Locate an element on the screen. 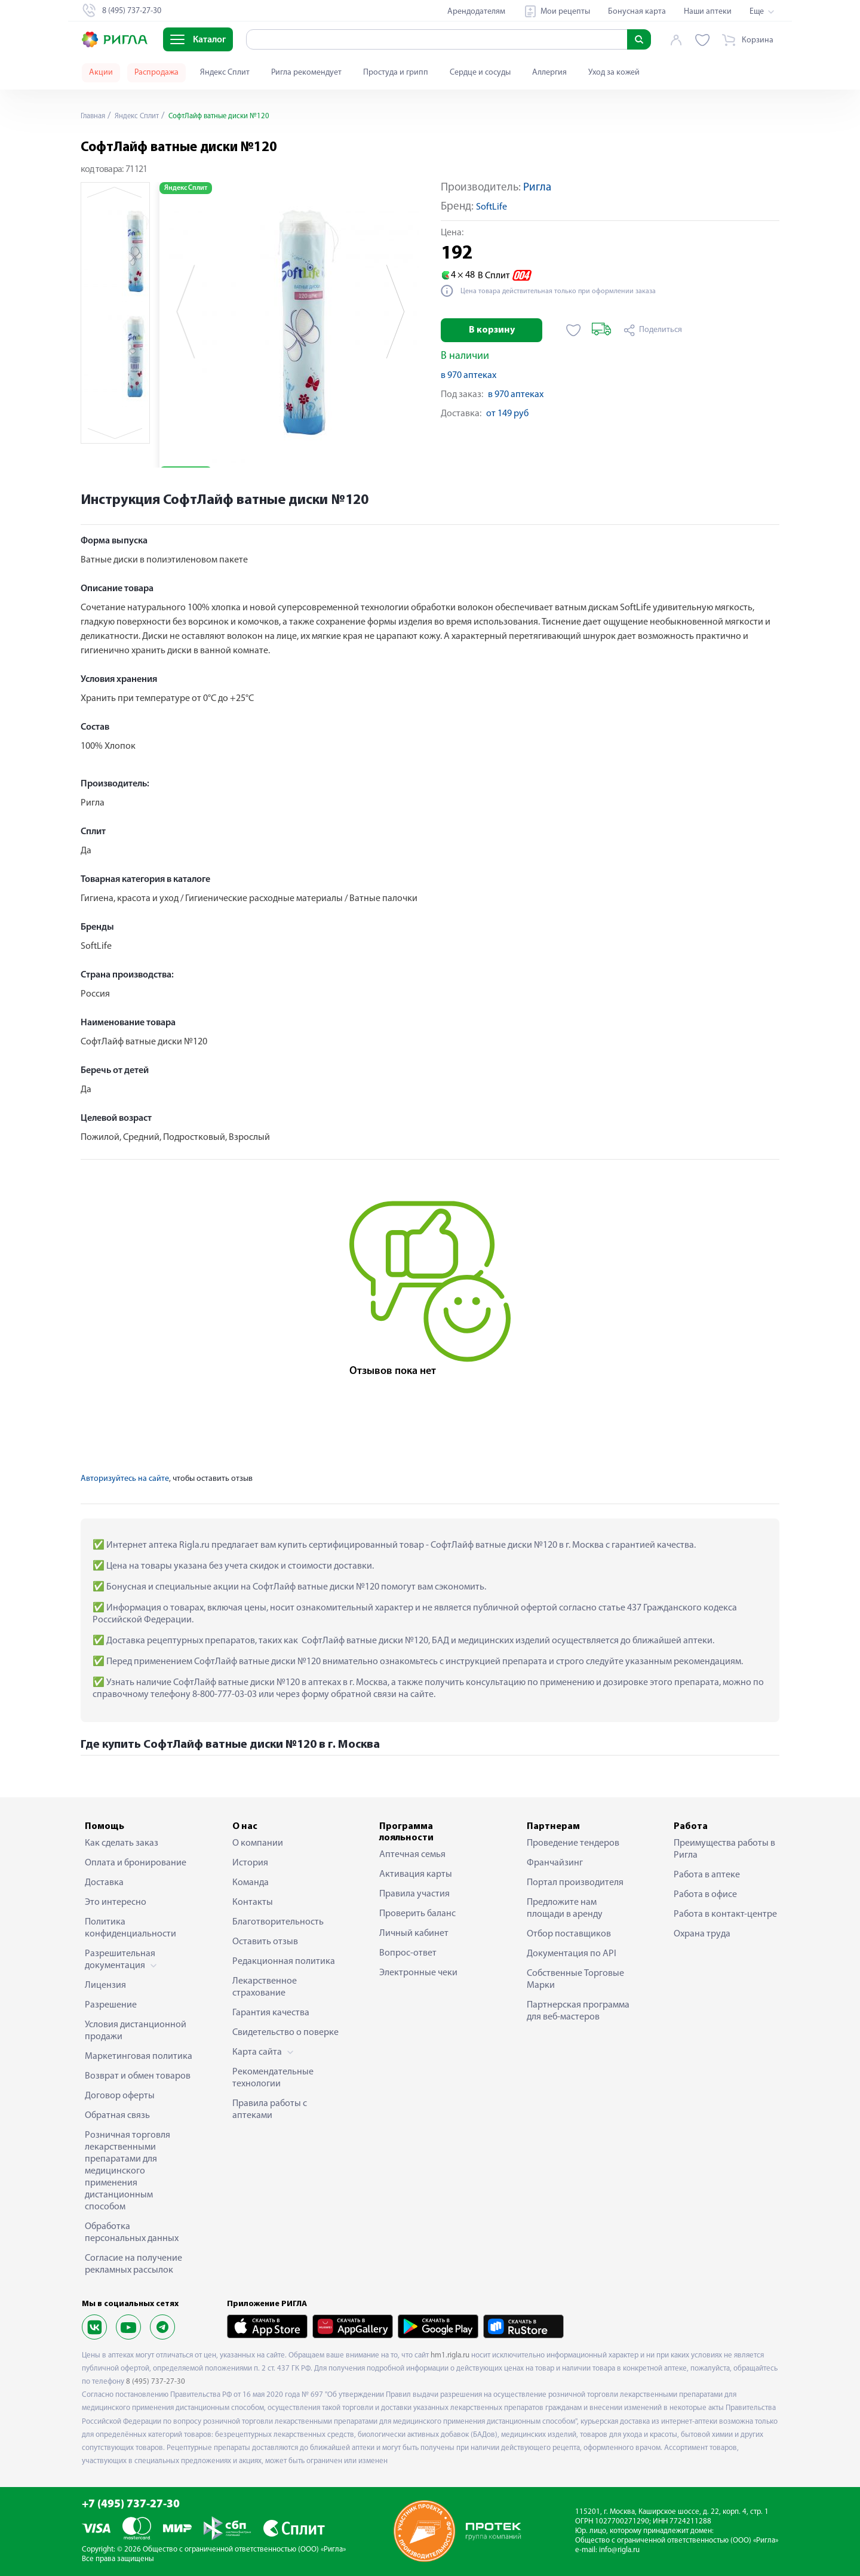 The height and width of the screenshot is (2576, 860). История is located at coordinates (250, 1863).